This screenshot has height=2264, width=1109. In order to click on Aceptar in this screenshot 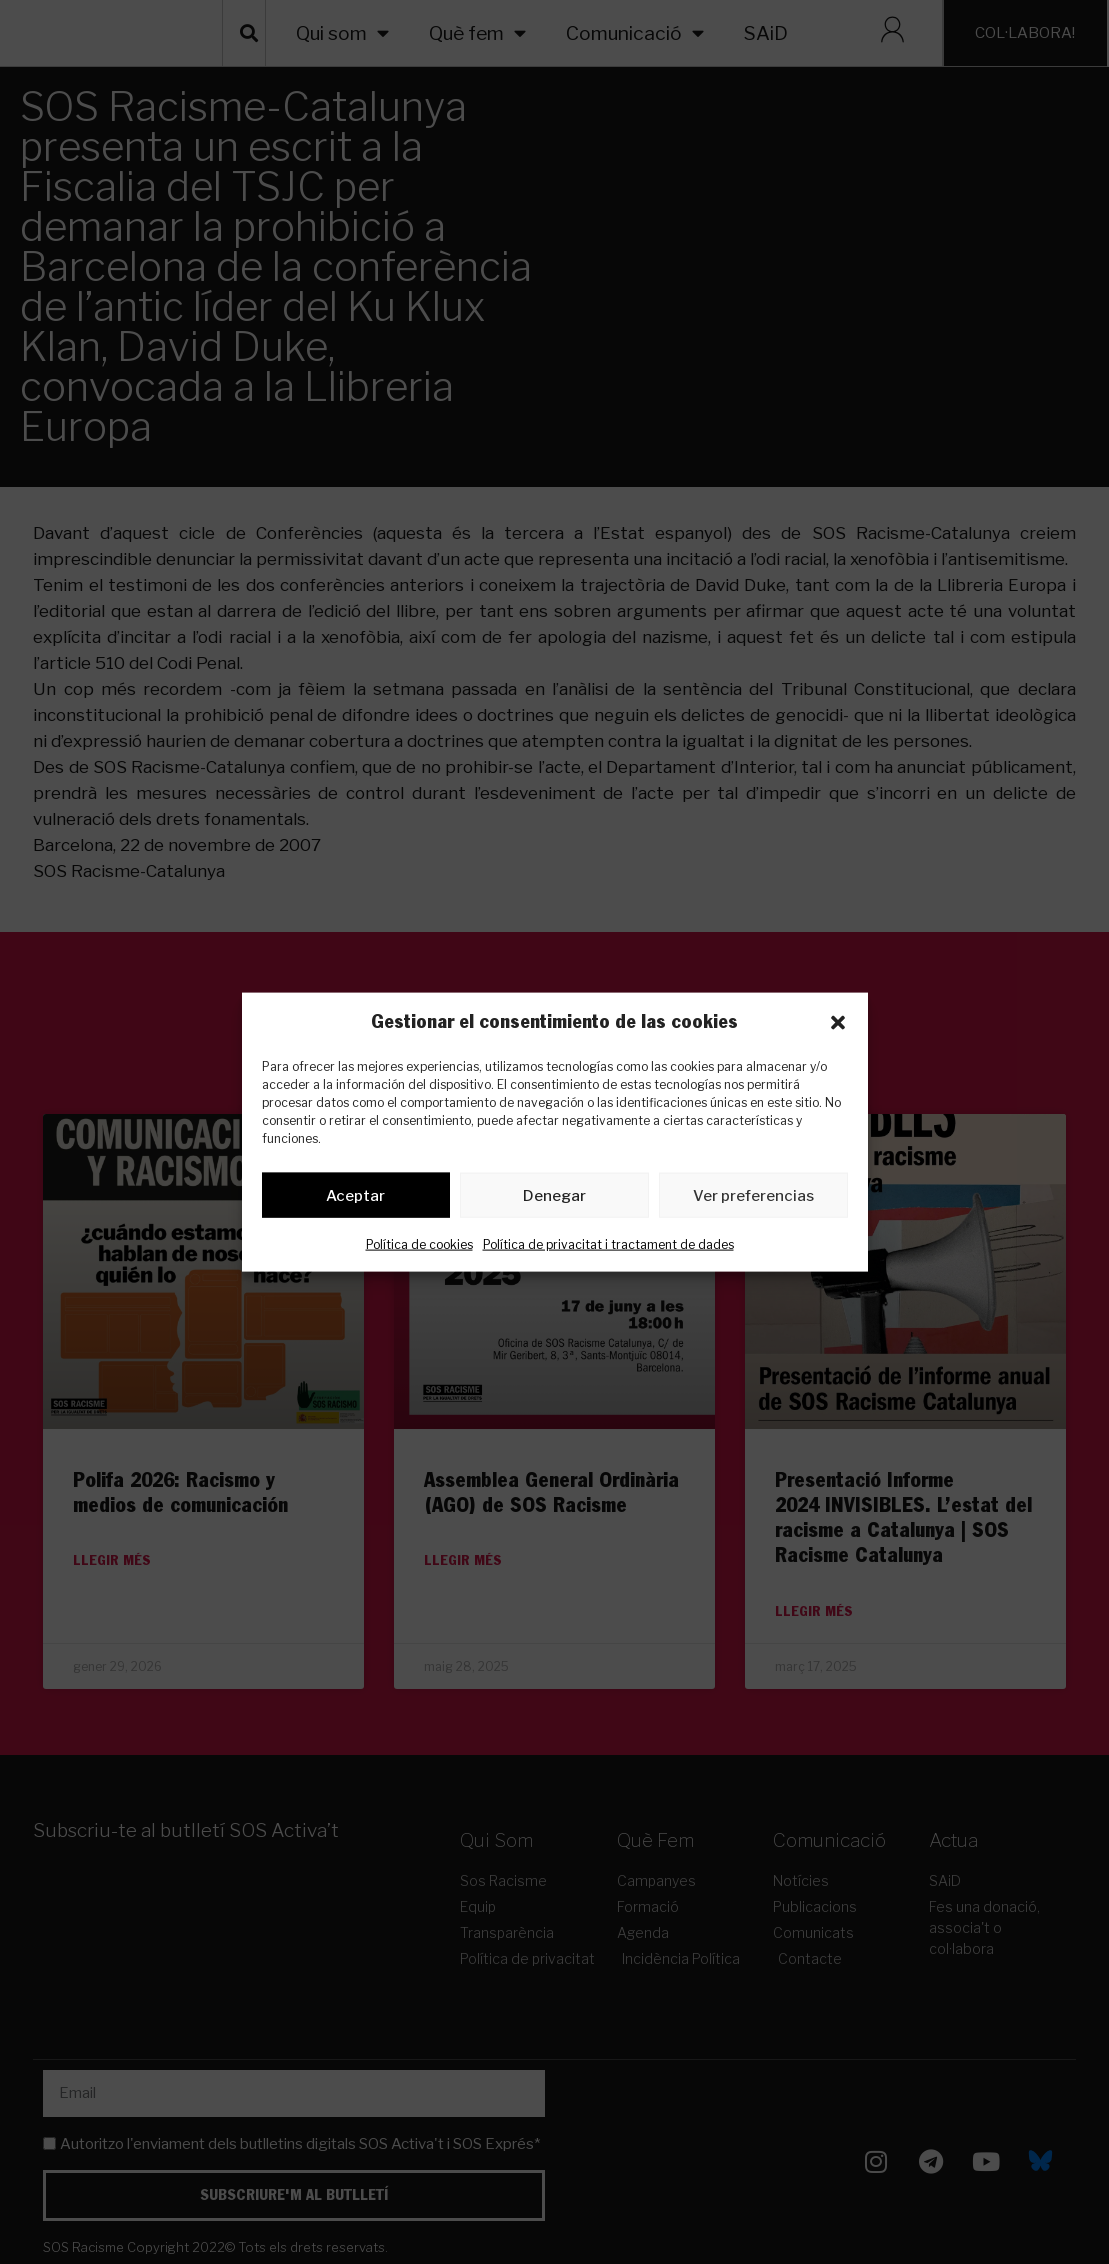, I will do `click(355, 1199)`.